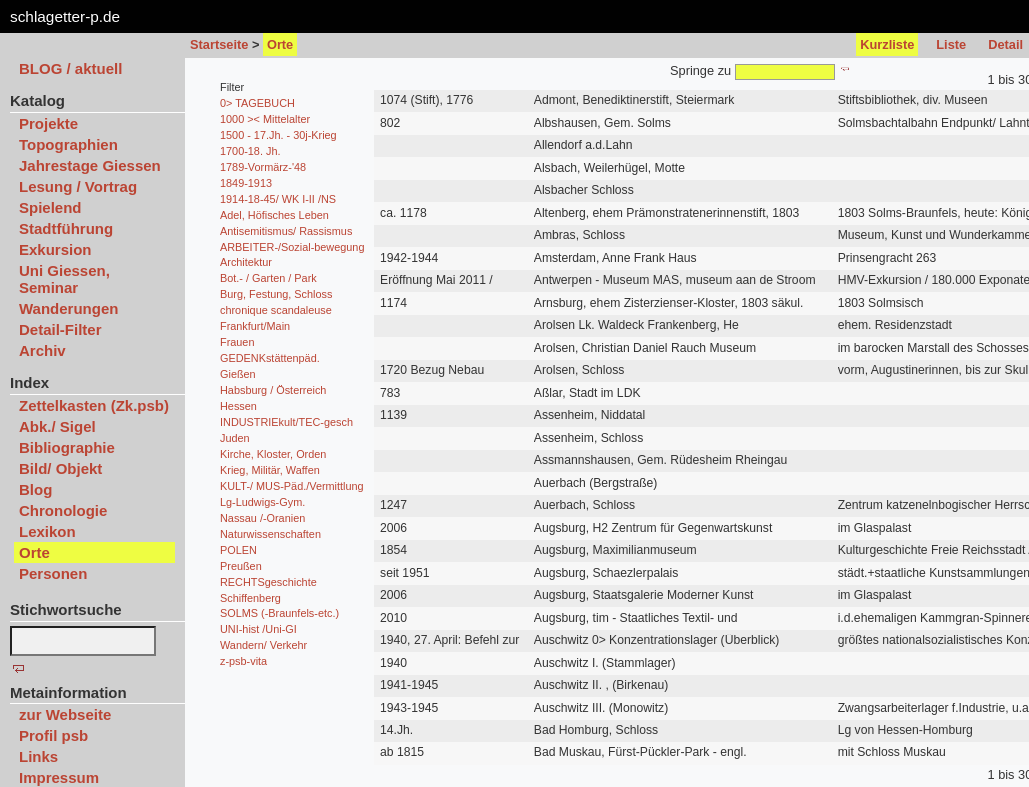  What do you see at coordinates (265, 119) in the screenshot?
I see `1000 >< Mittelalter` at bounding box center [265, 119].